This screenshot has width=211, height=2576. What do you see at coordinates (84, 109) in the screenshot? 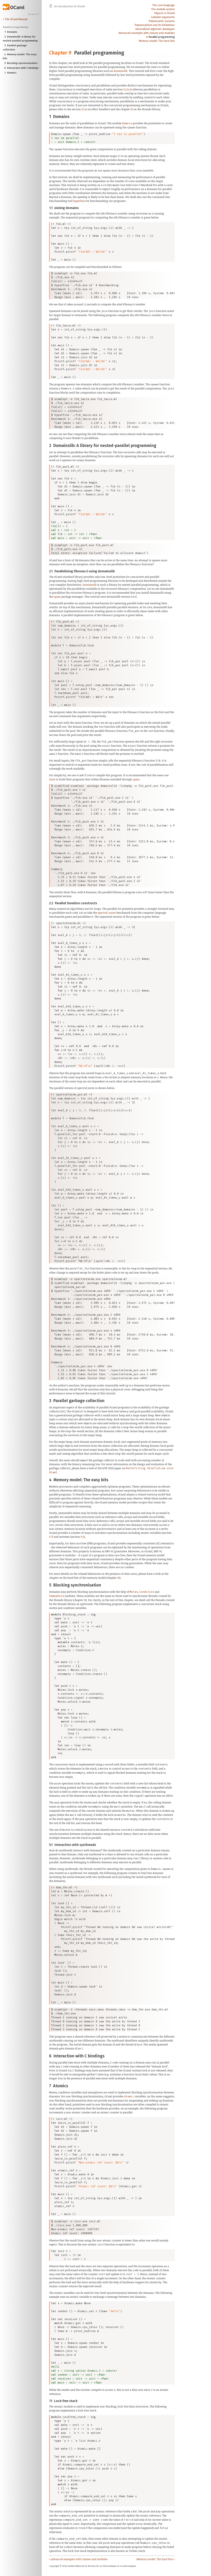
I see `12.24` at bounding box center [84, 109].